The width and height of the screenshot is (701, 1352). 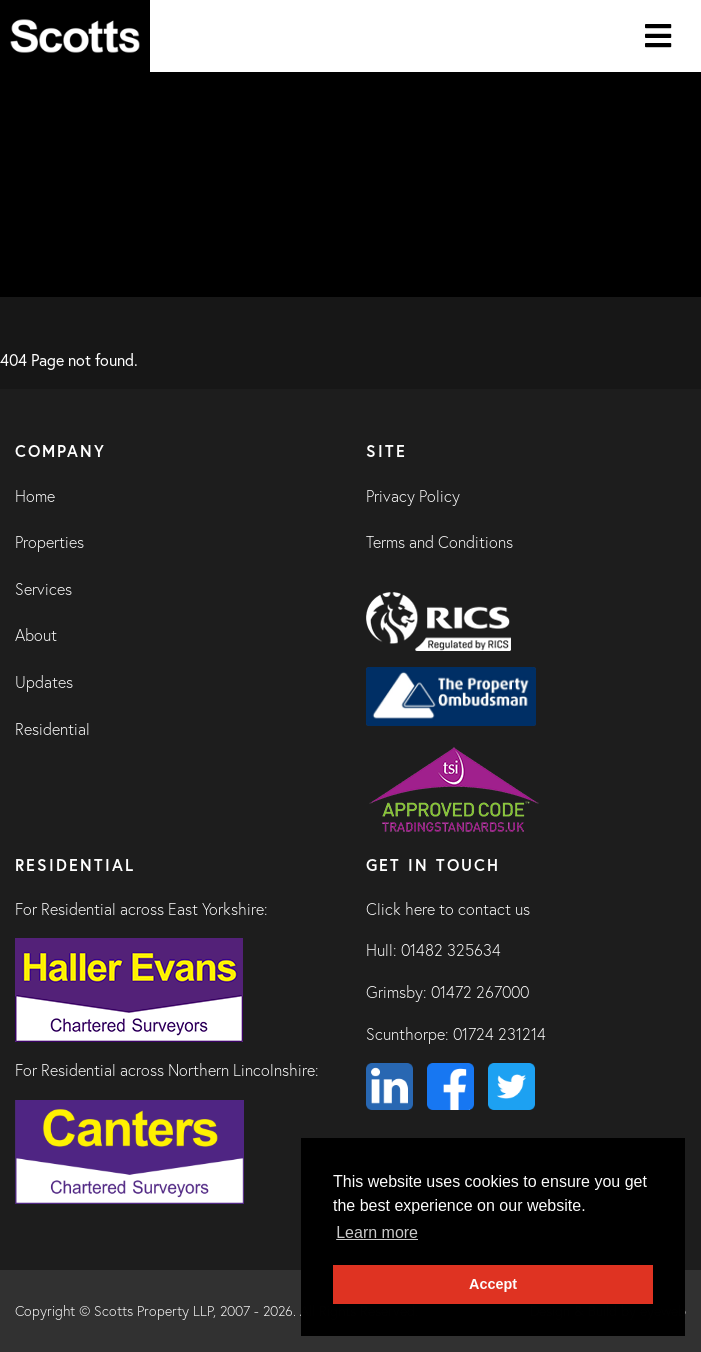 I want to click on 01482 325634, so click(x=451, y=950).